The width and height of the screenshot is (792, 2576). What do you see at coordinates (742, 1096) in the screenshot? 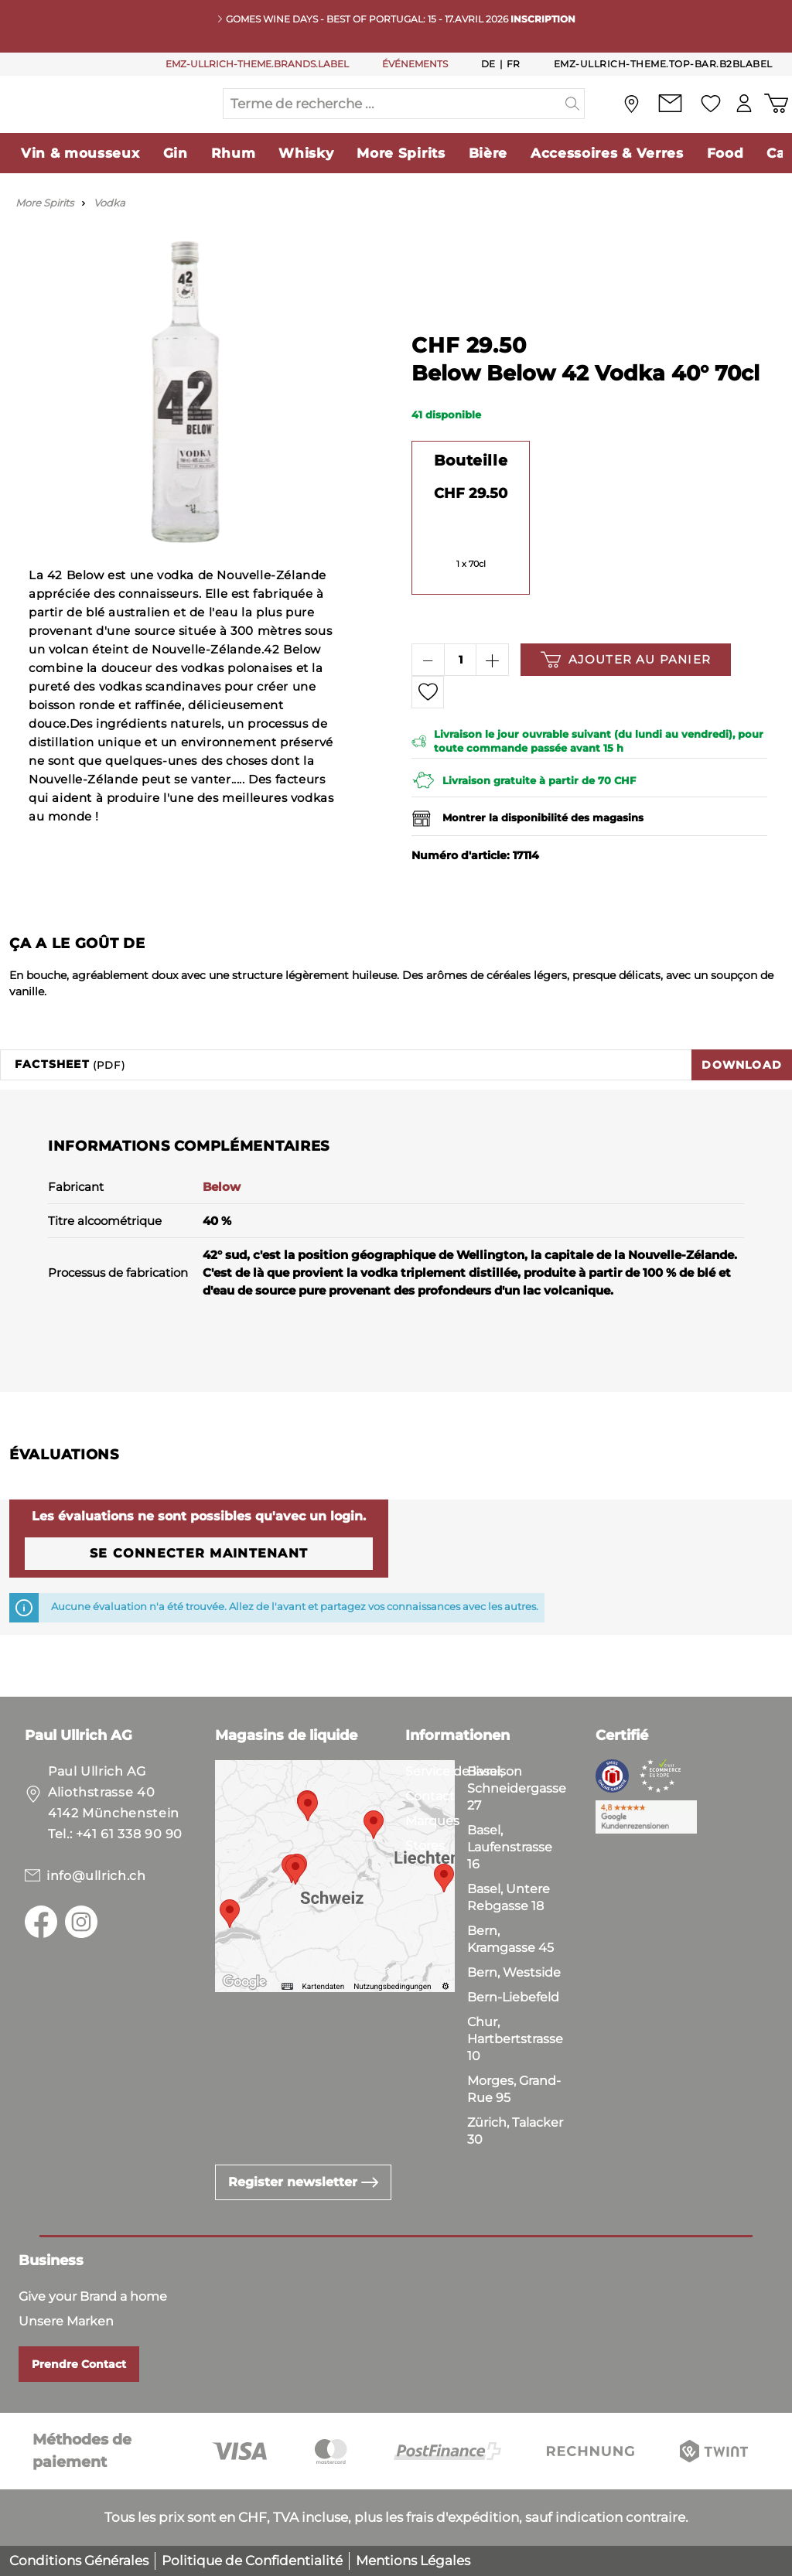
I see `Download` at bounding box center [742, 1096].